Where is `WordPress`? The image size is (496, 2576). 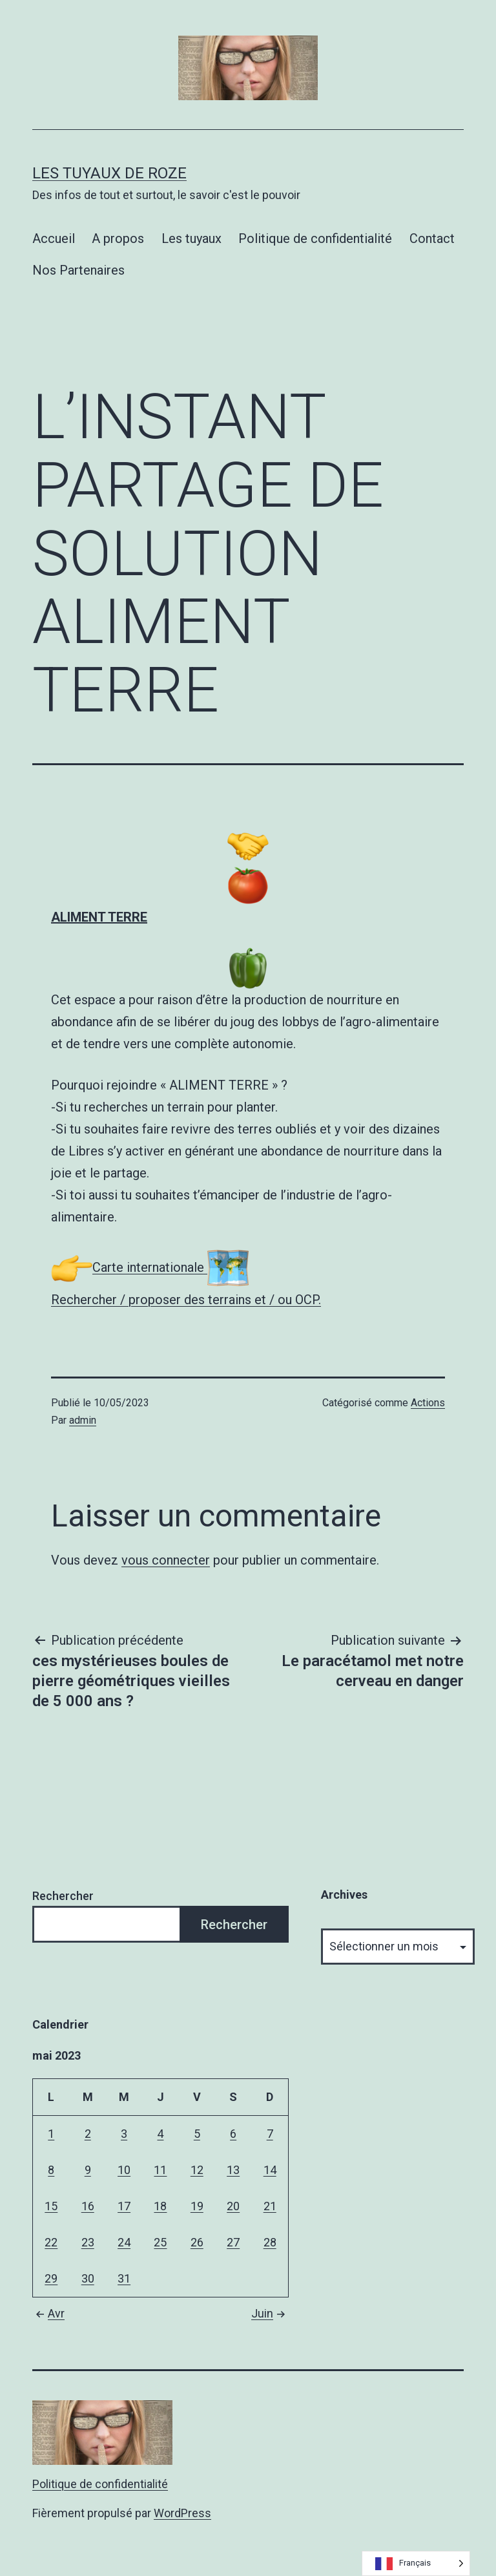 WordPress is located at coordinates (182, 2513).